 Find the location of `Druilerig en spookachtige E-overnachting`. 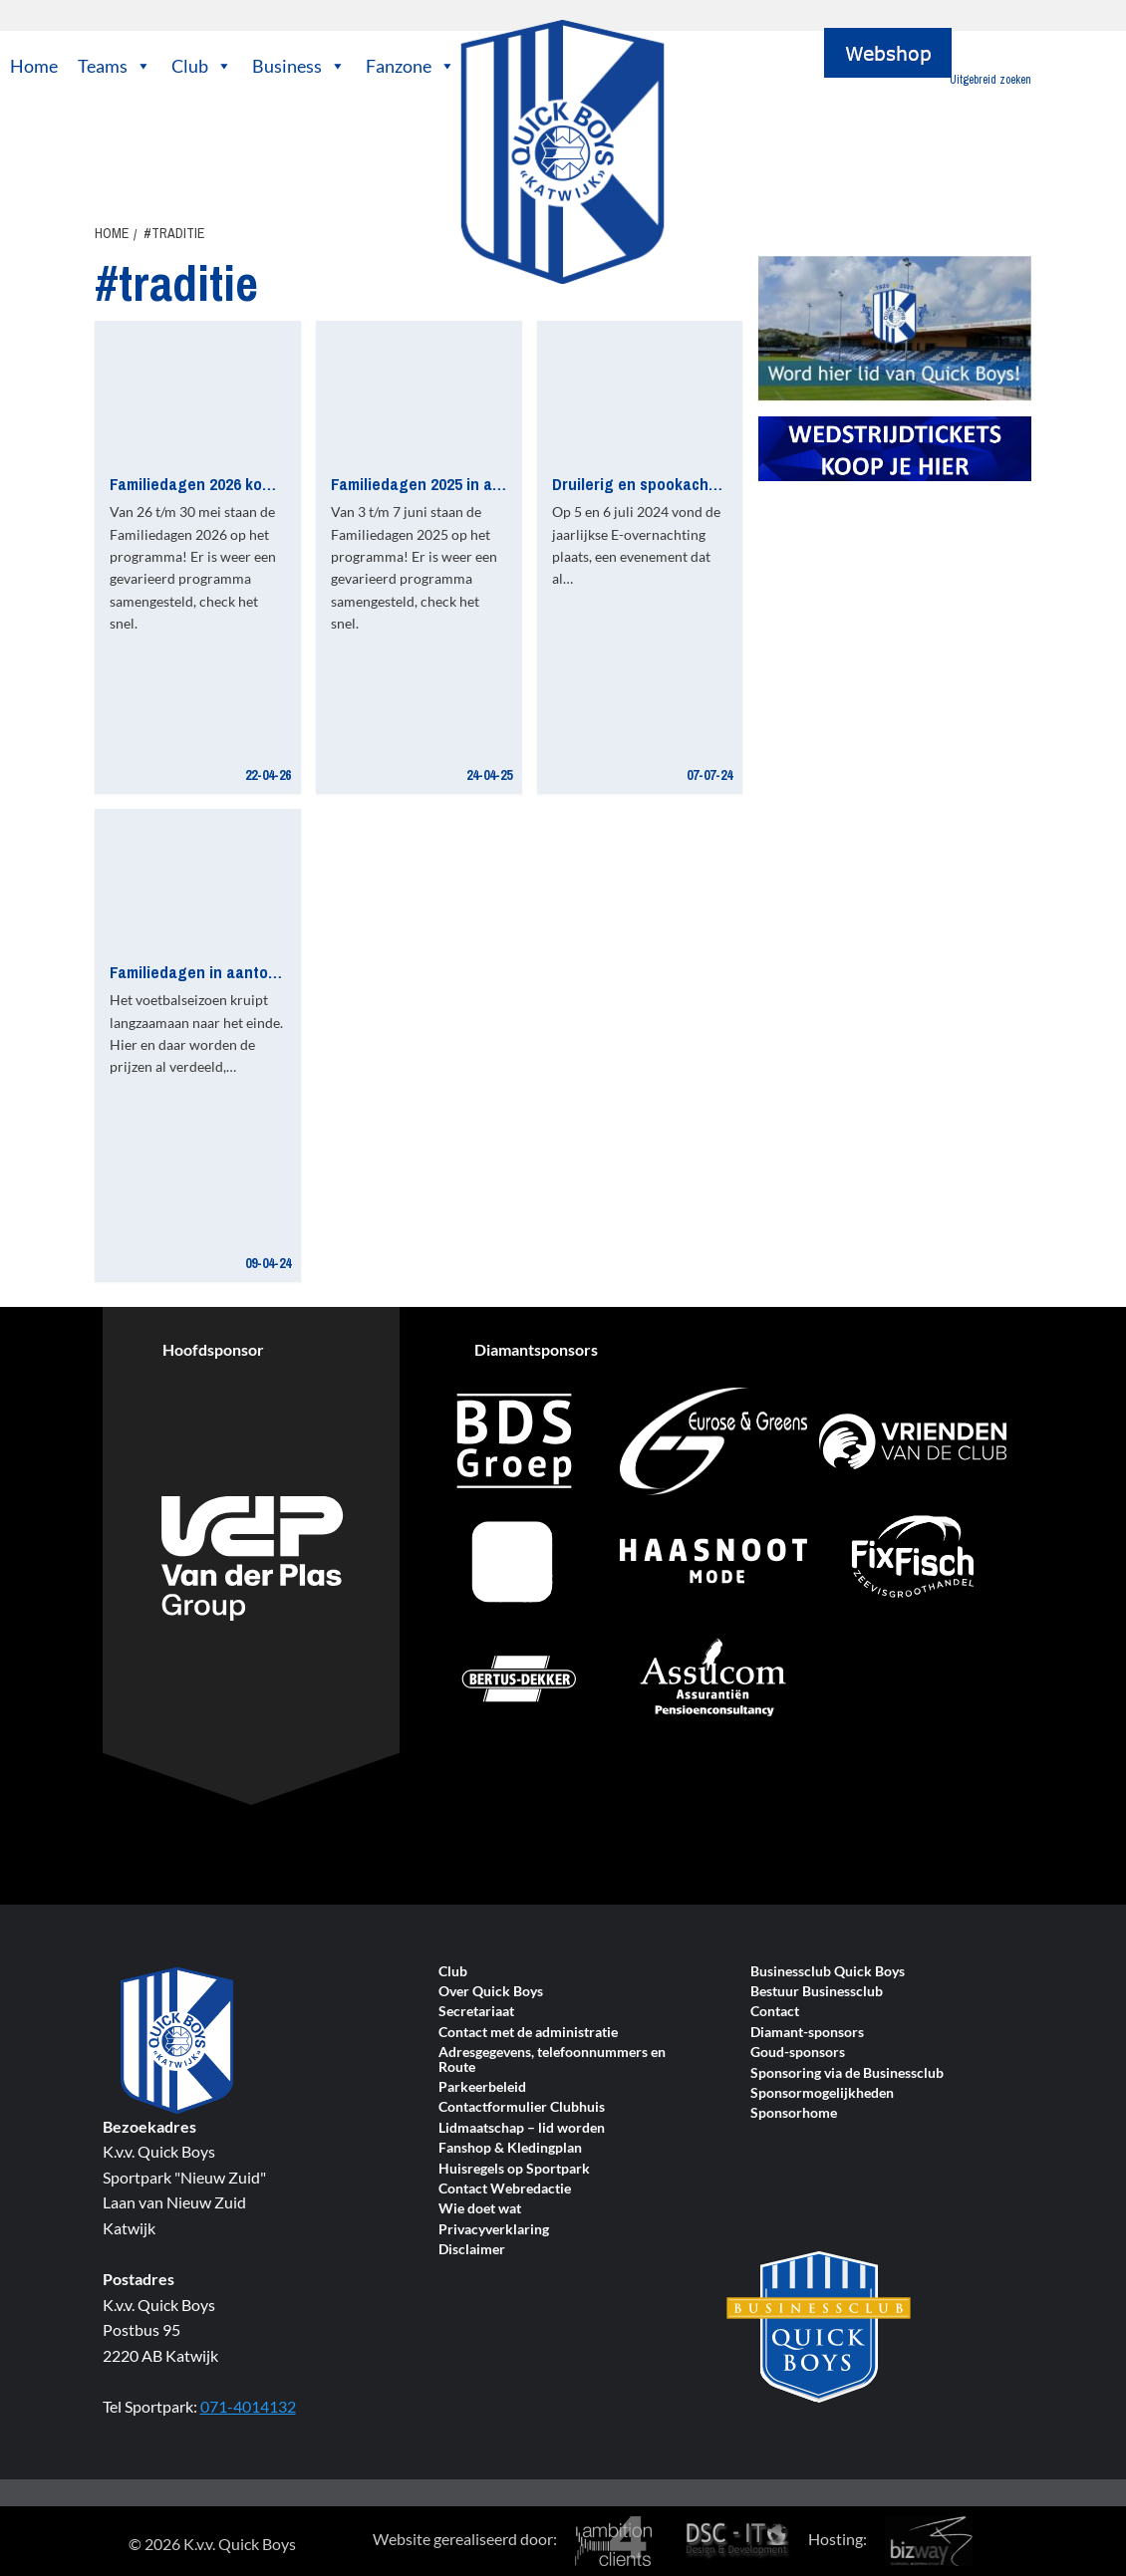

Druilerig en spookachtige E-overnachting is located at coordinates (702, 483).